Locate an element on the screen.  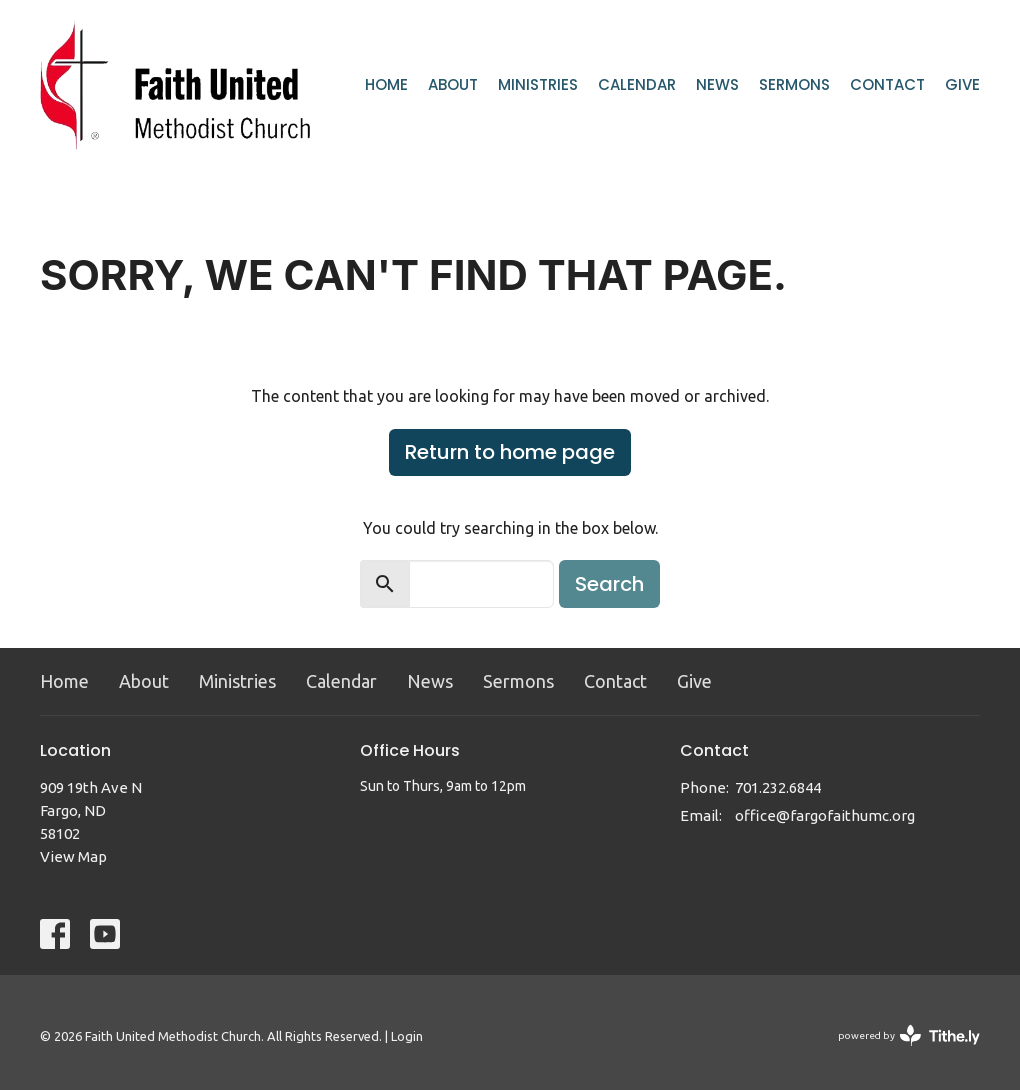
Sermons is located at coordinates (794, 84).